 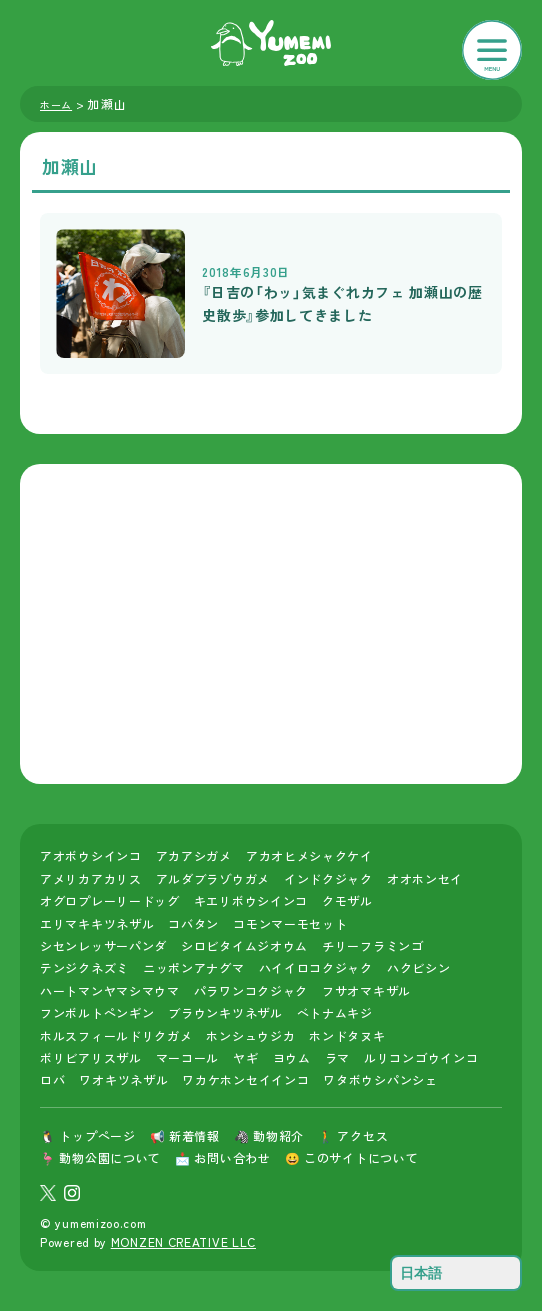 What do you see at coordinates (309, 855) in the screenshot?
I see `アカオヒメシャクケイ` at bounding box center [309, 855].